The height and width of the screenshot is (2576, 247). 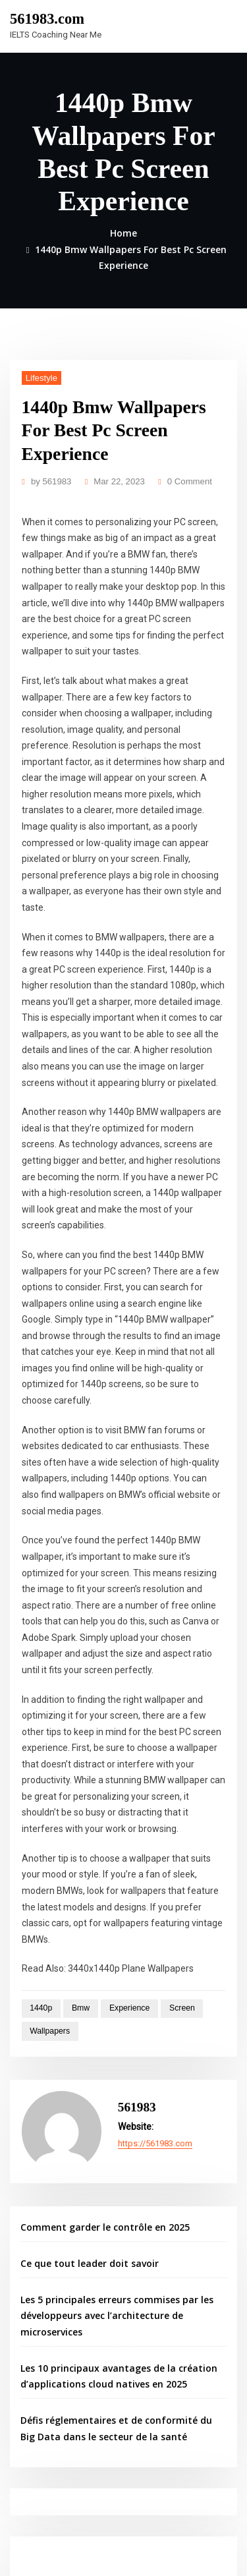 I want to click on Wallpapers, so click(x=46, y=1819).